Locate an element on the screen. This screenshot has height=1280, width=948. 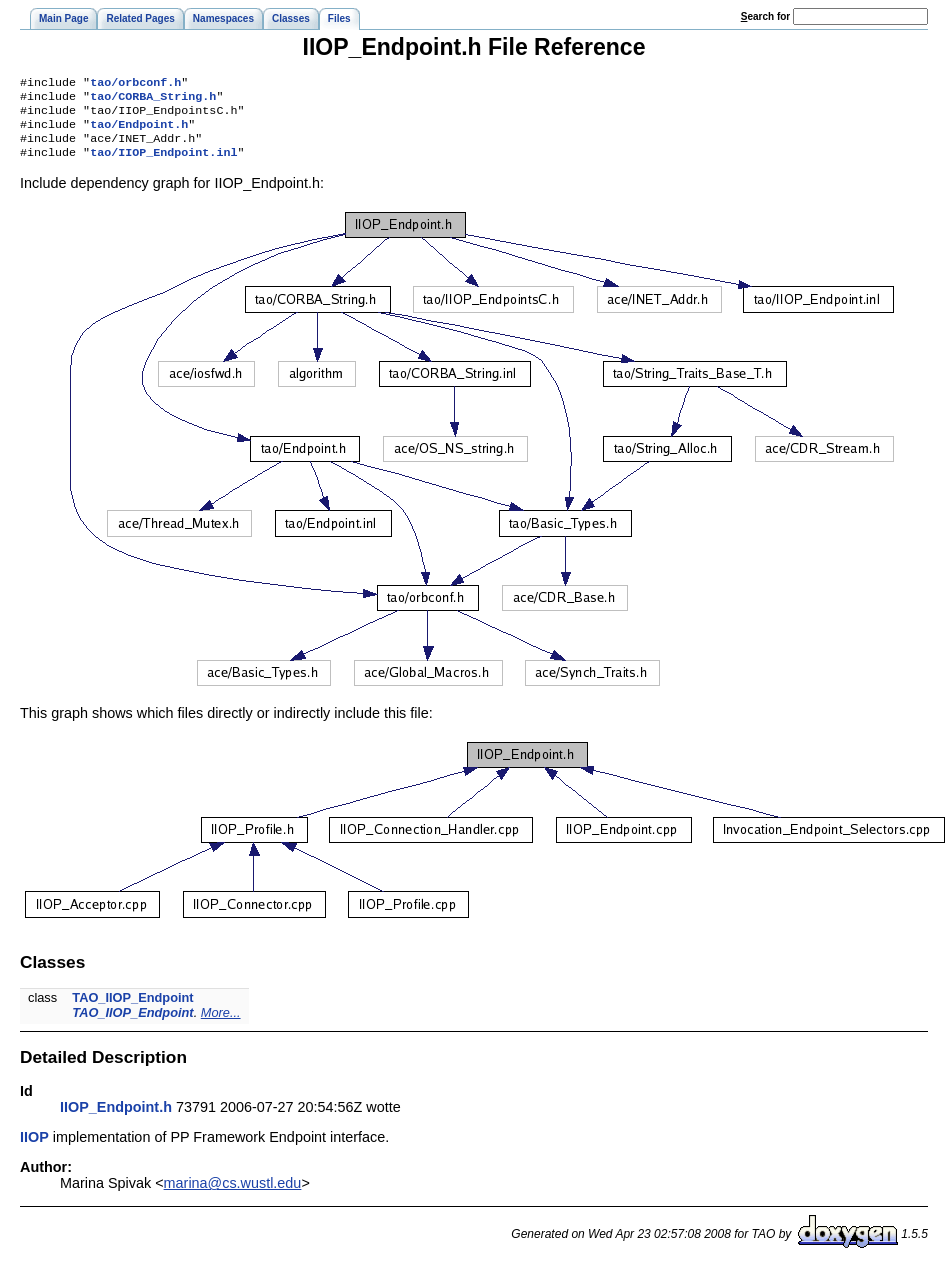
tao/Endpoint.h is located at coordinates (139, 132).